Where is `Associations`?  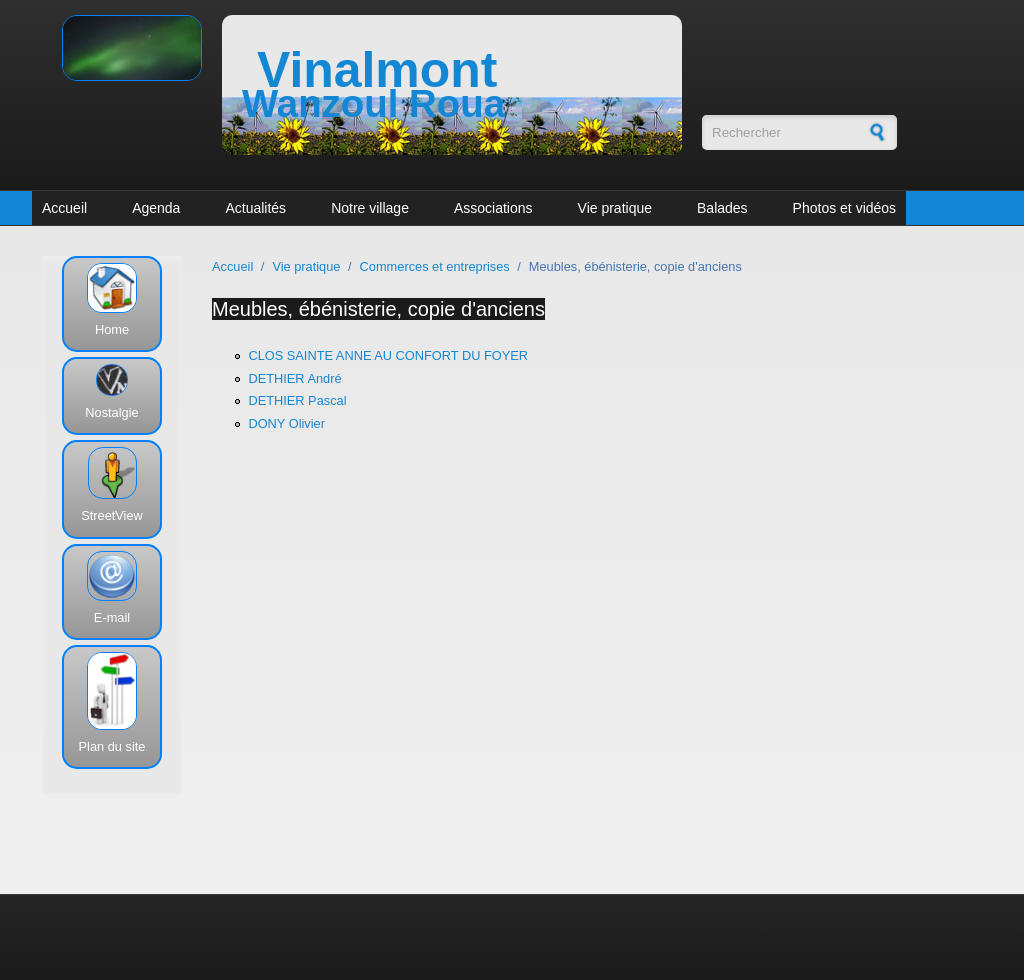 Associations is located at coordinates (493, 208).